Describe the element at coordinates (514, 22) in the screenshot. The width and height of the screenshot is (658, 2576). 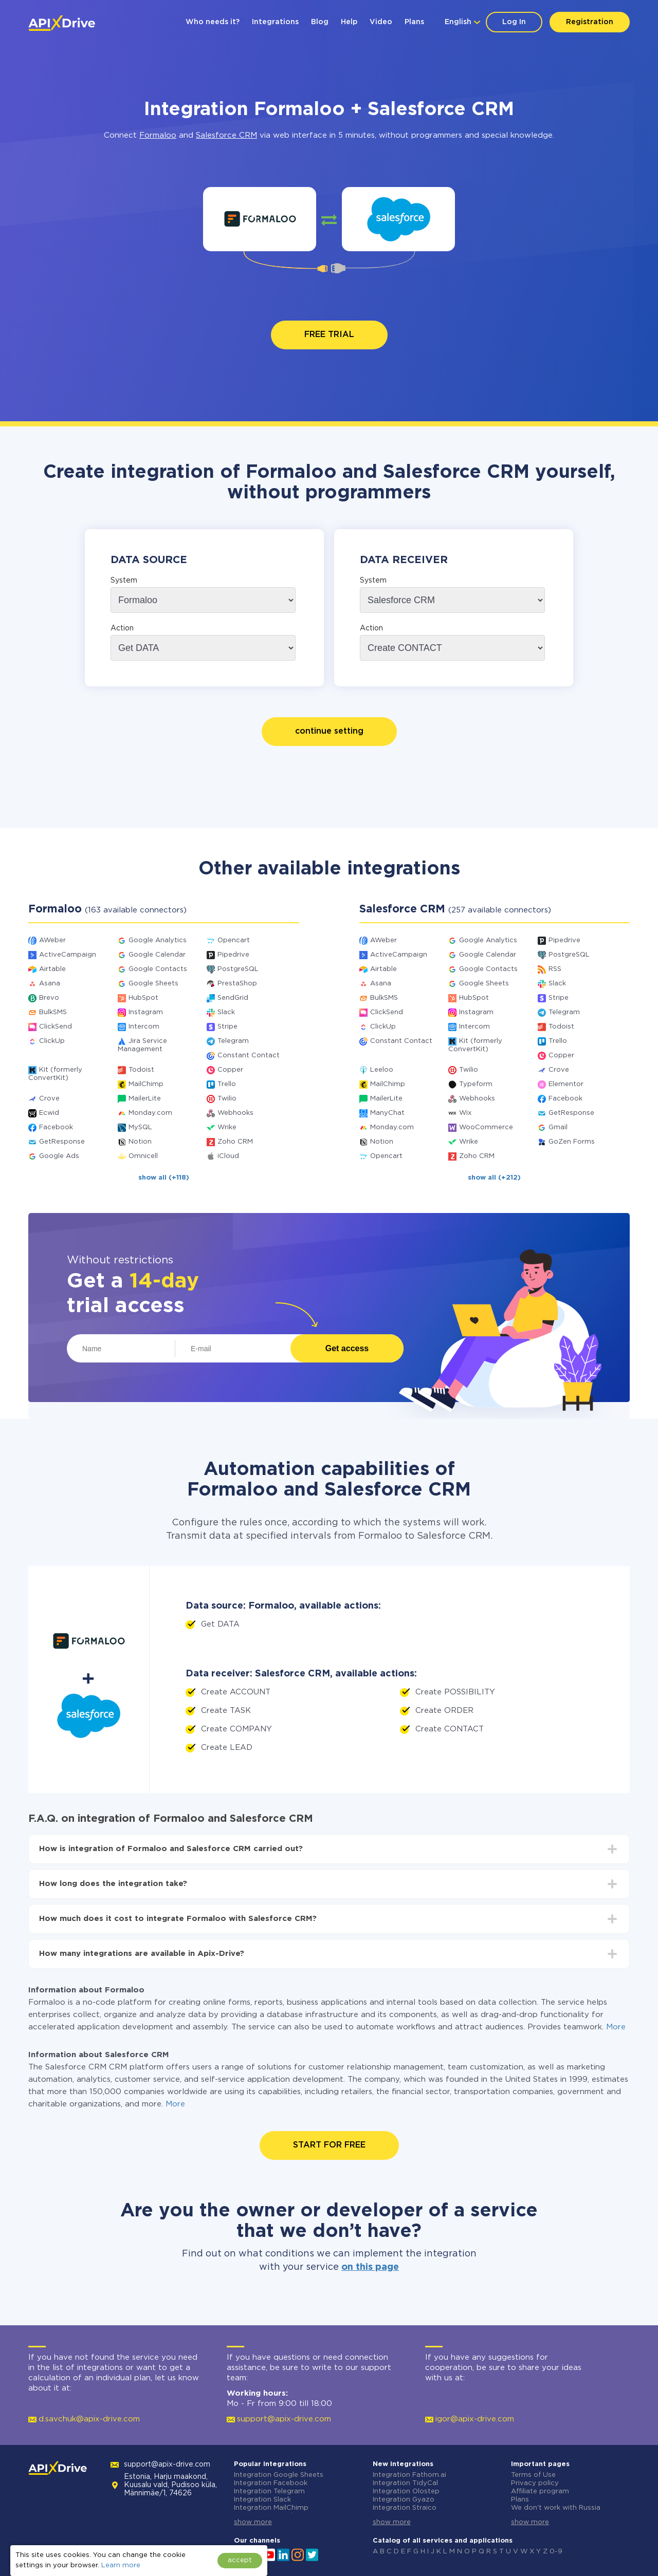
I see `Log In` at that location.